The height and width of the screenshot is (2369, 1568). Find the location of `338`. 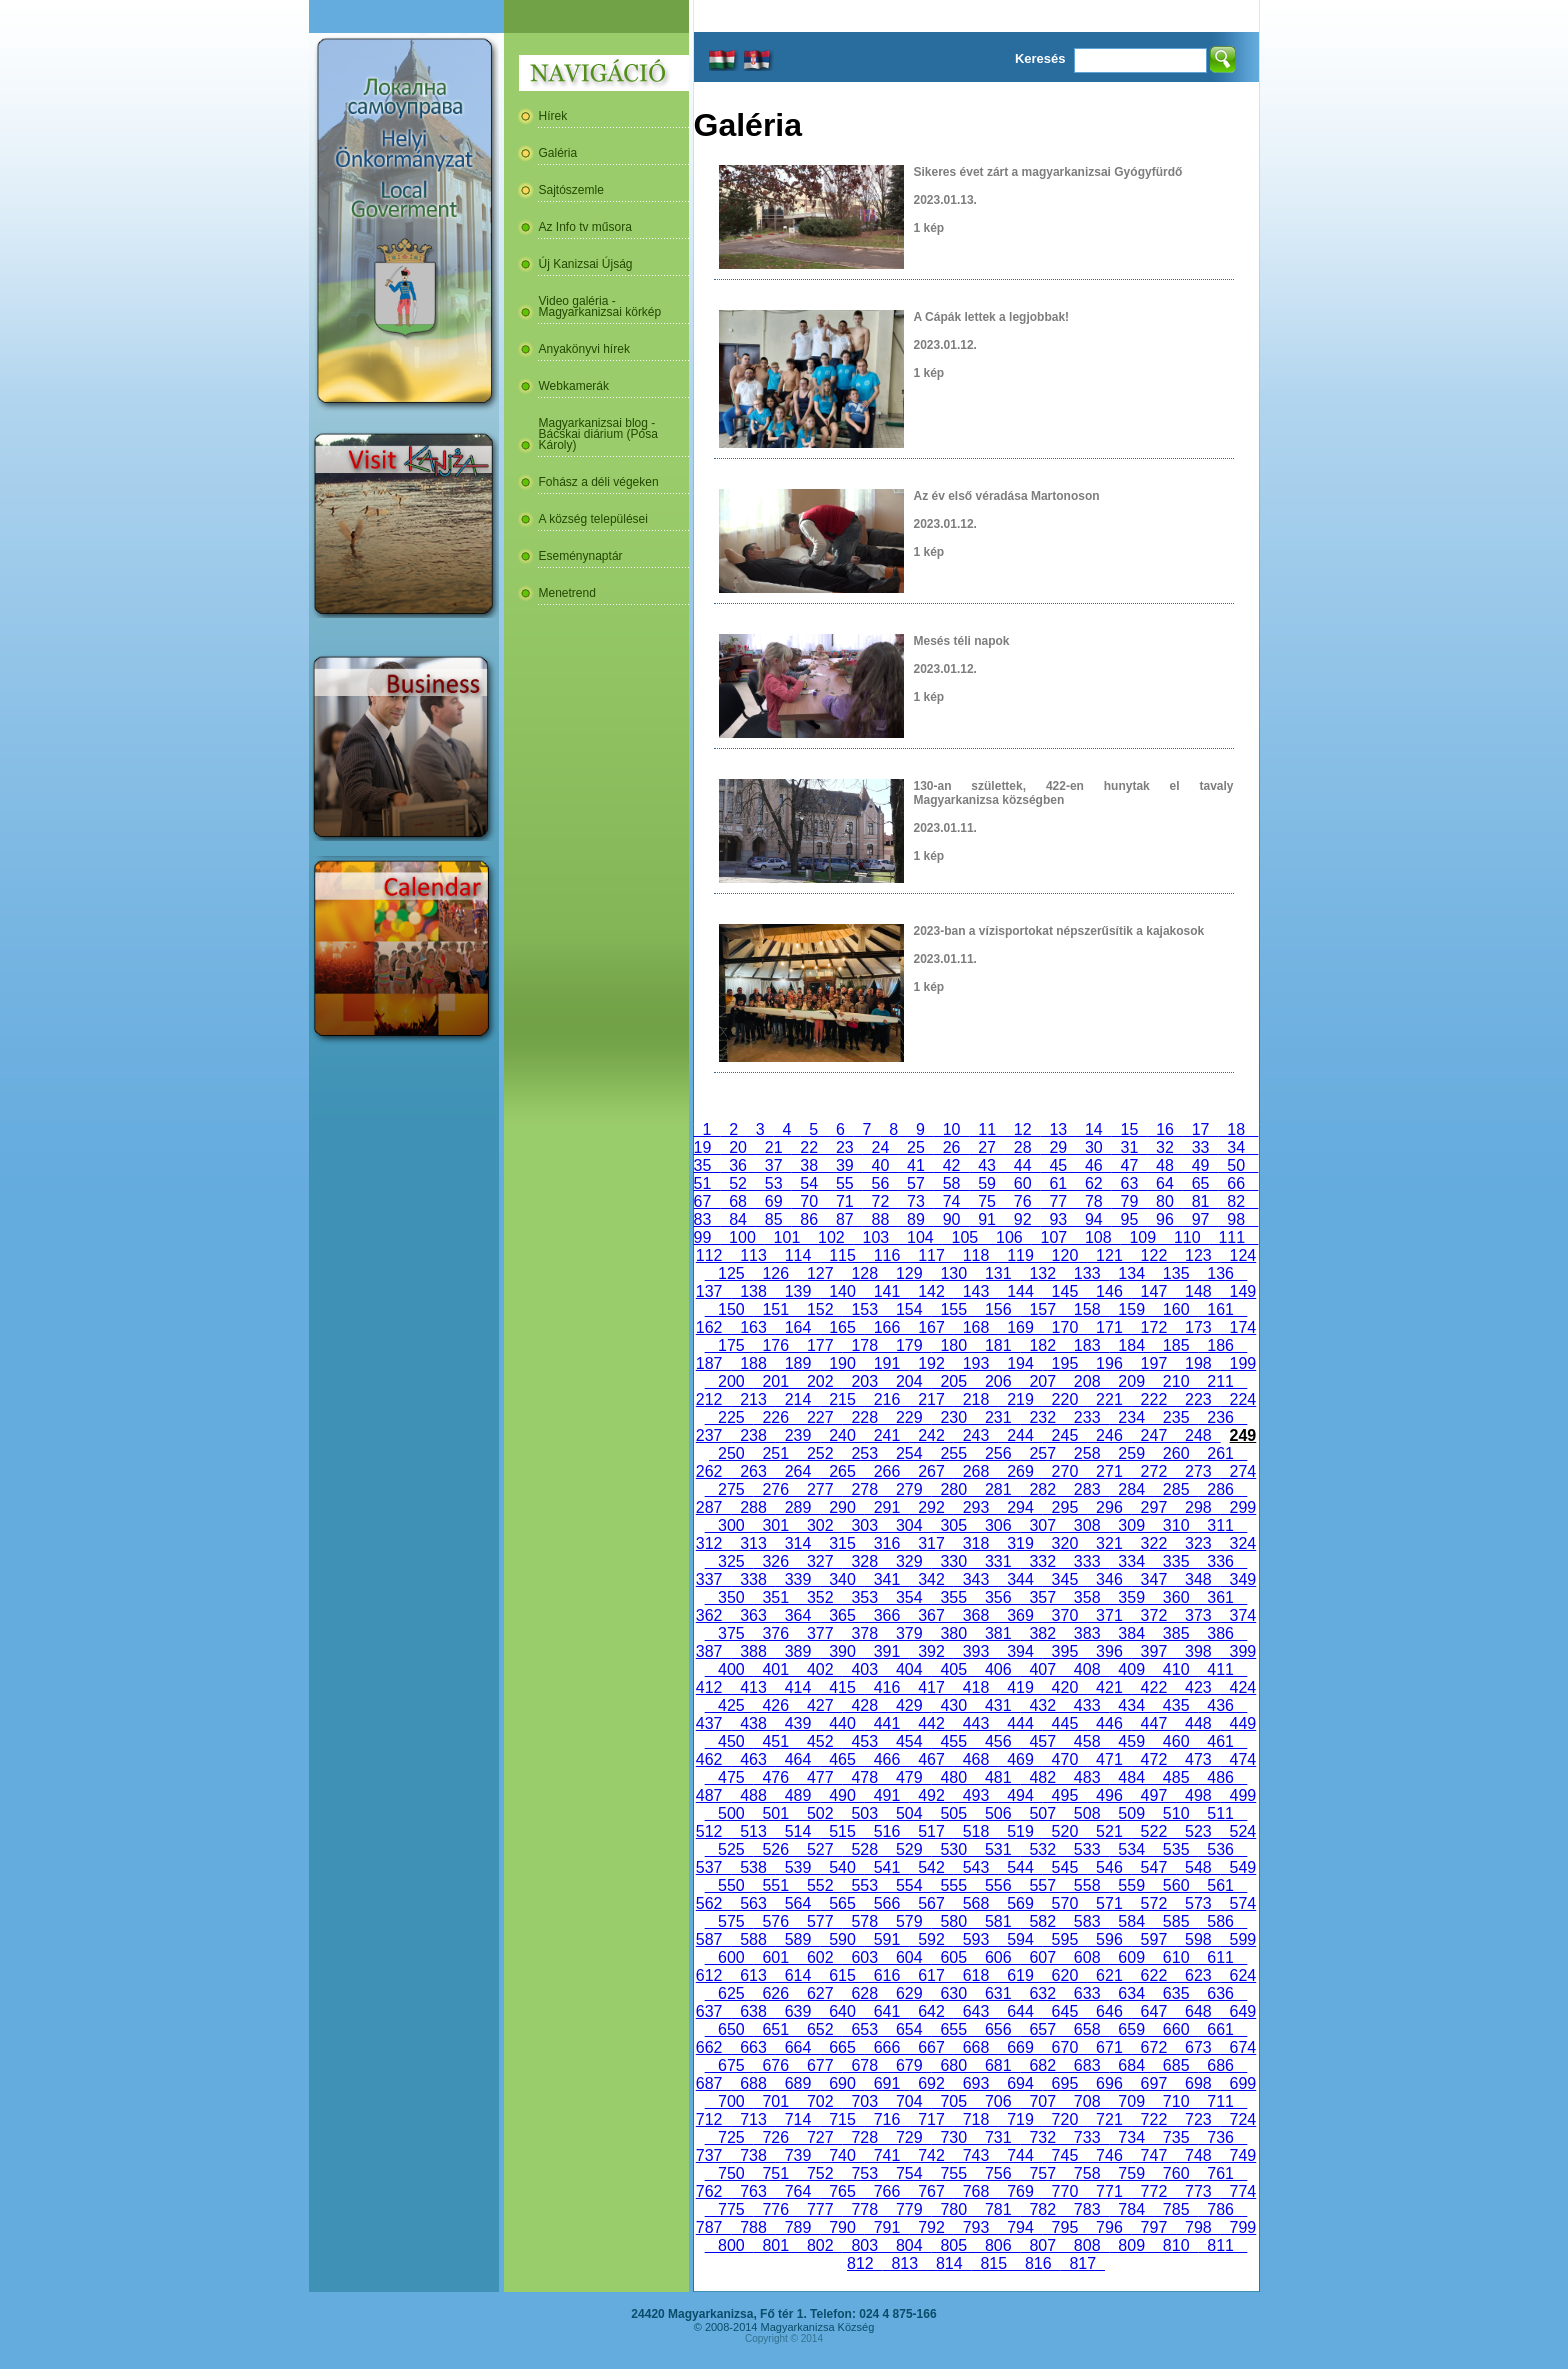

338 is located at coordinates (753, 1579).